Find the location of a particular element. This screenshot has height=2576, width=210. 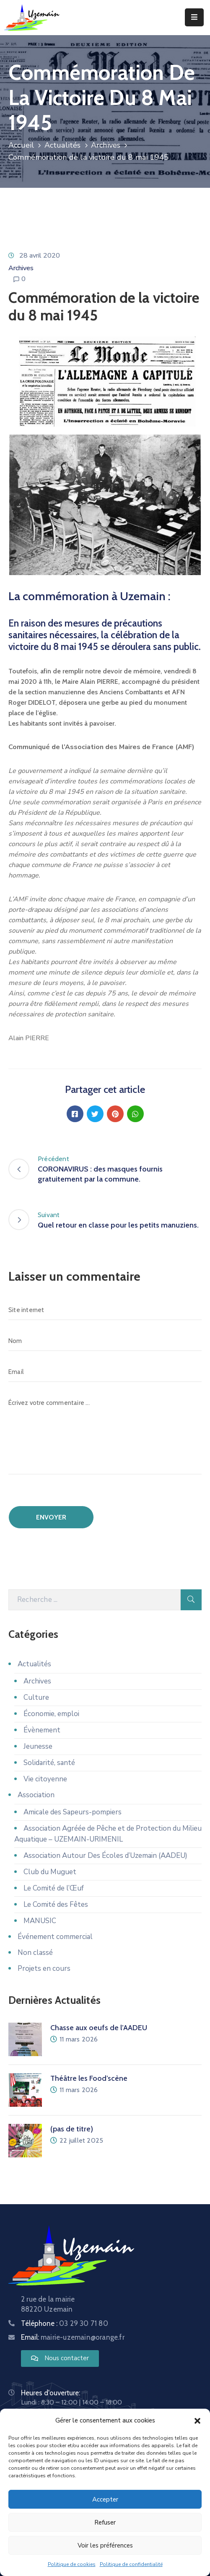

Le Comité de l’Œuf is located at coordinates (53, 1888).